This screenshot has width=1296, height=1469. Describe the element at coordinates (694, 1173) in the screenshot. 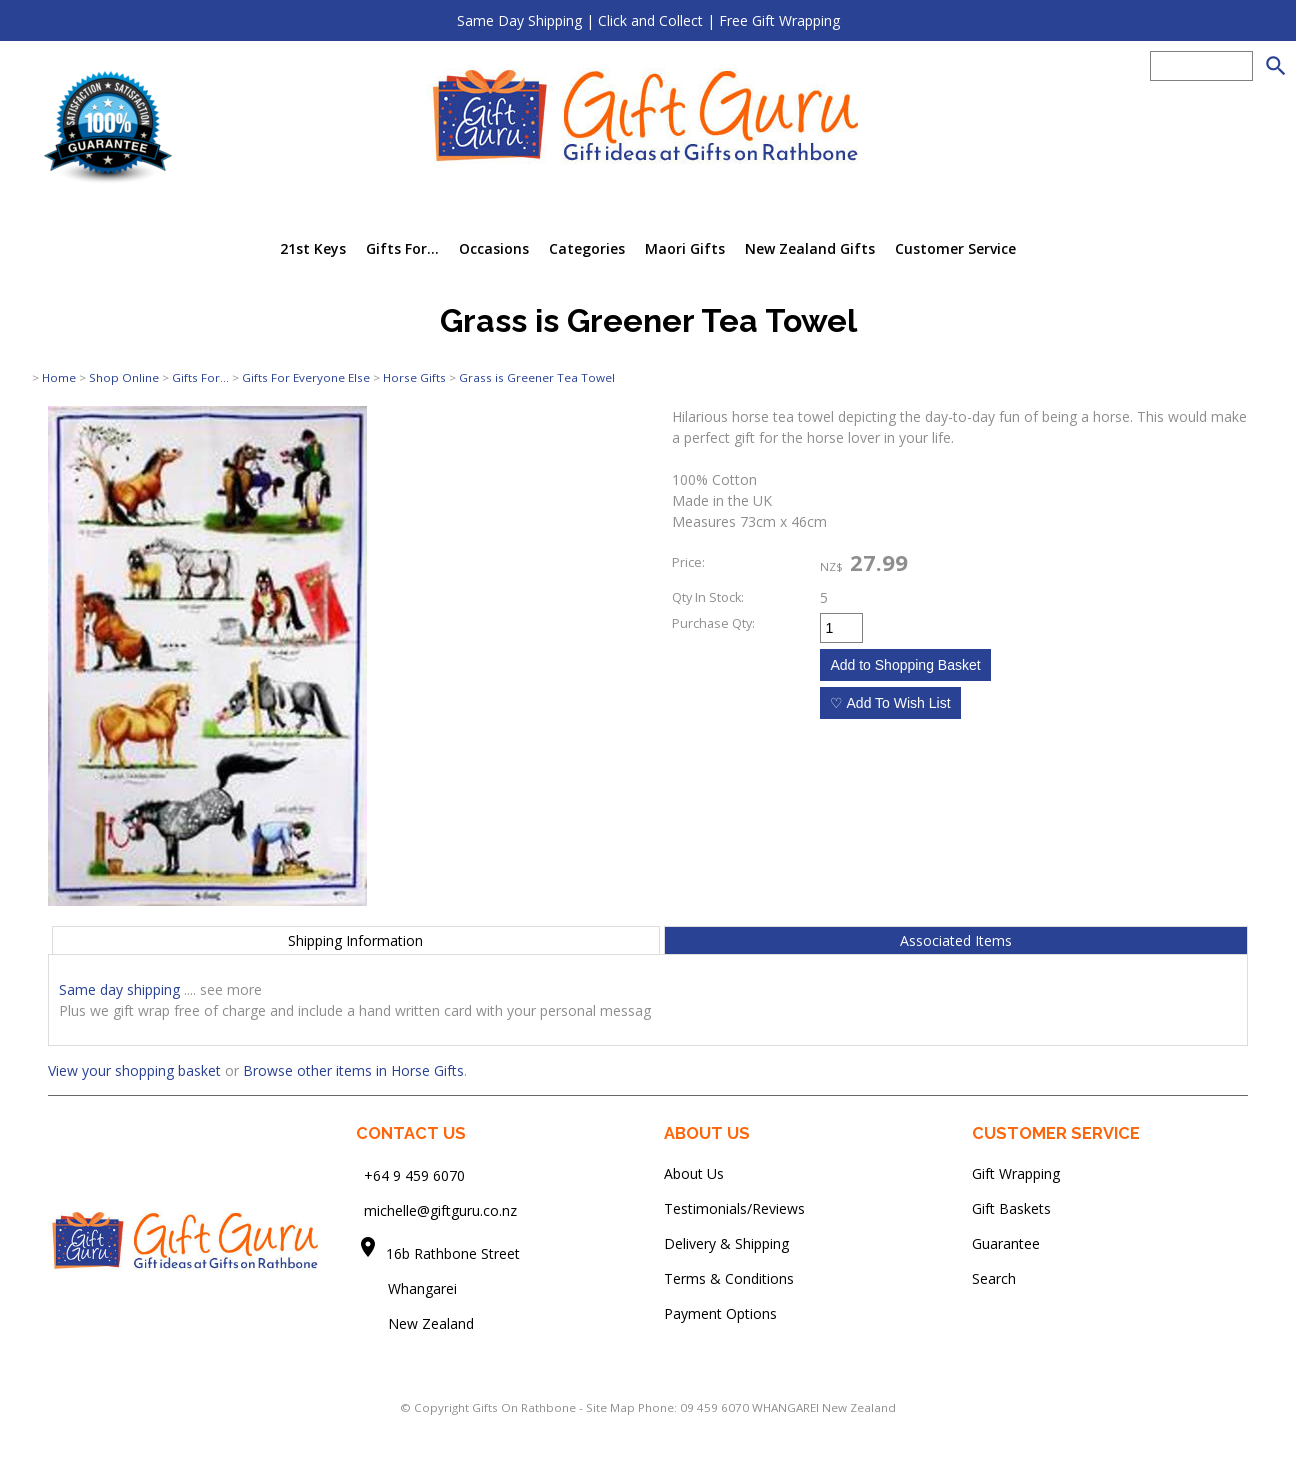

I see `About Us` at that location.